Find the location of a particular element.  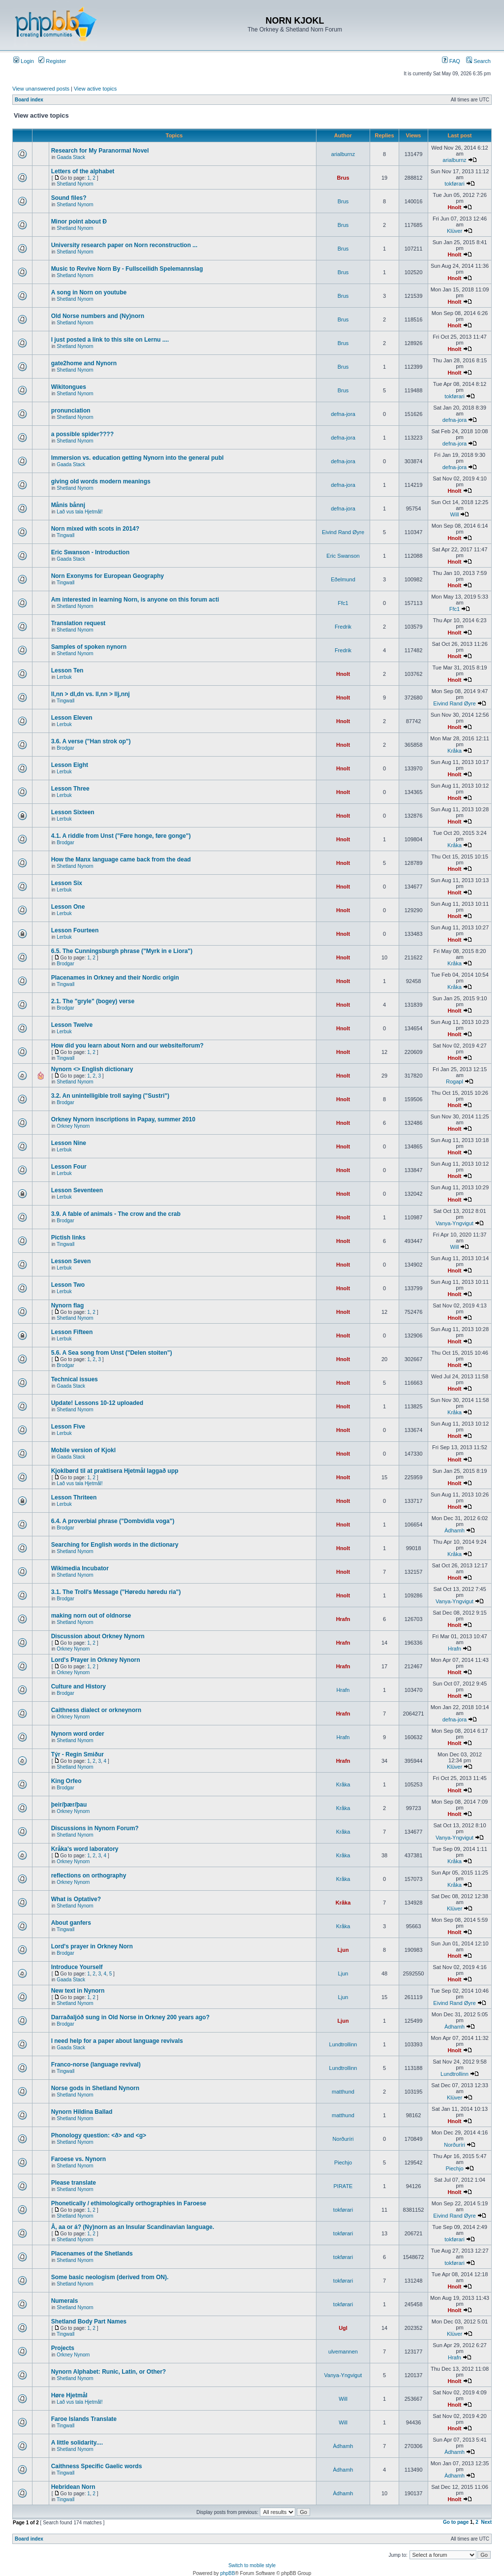

Eric Swanson is located at coordinates (342, 556).